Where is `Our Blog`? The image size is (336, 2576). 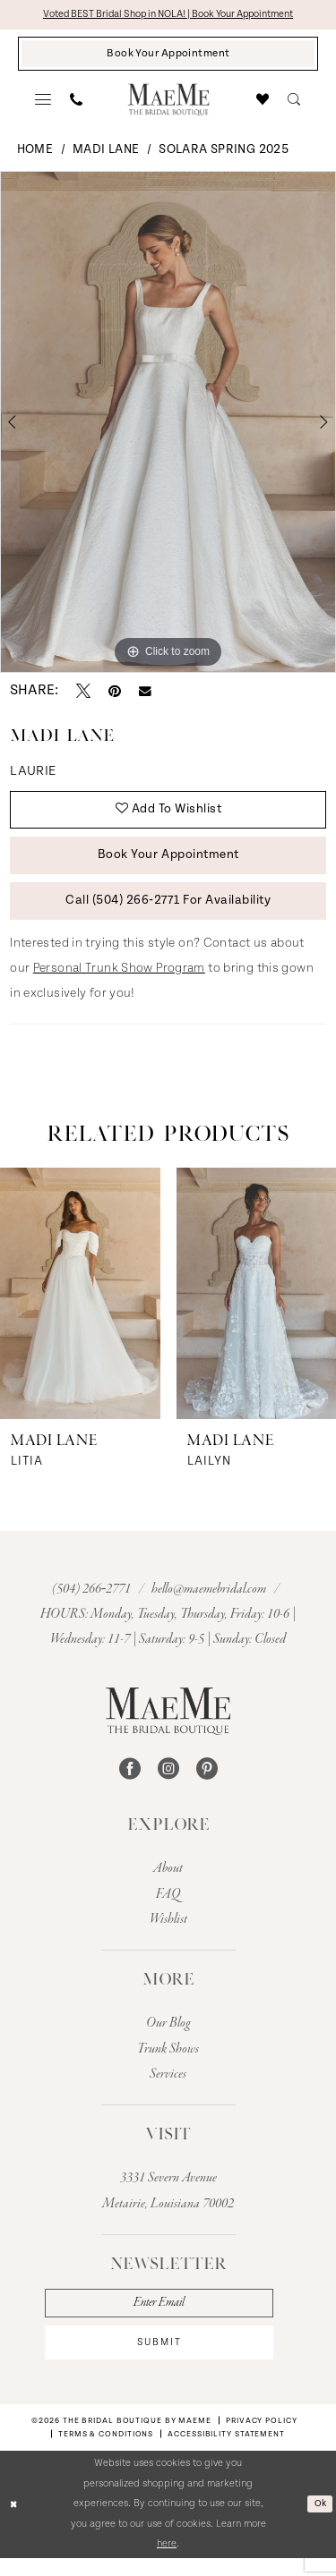 Our Blog is located at coordinates (168, 2036).